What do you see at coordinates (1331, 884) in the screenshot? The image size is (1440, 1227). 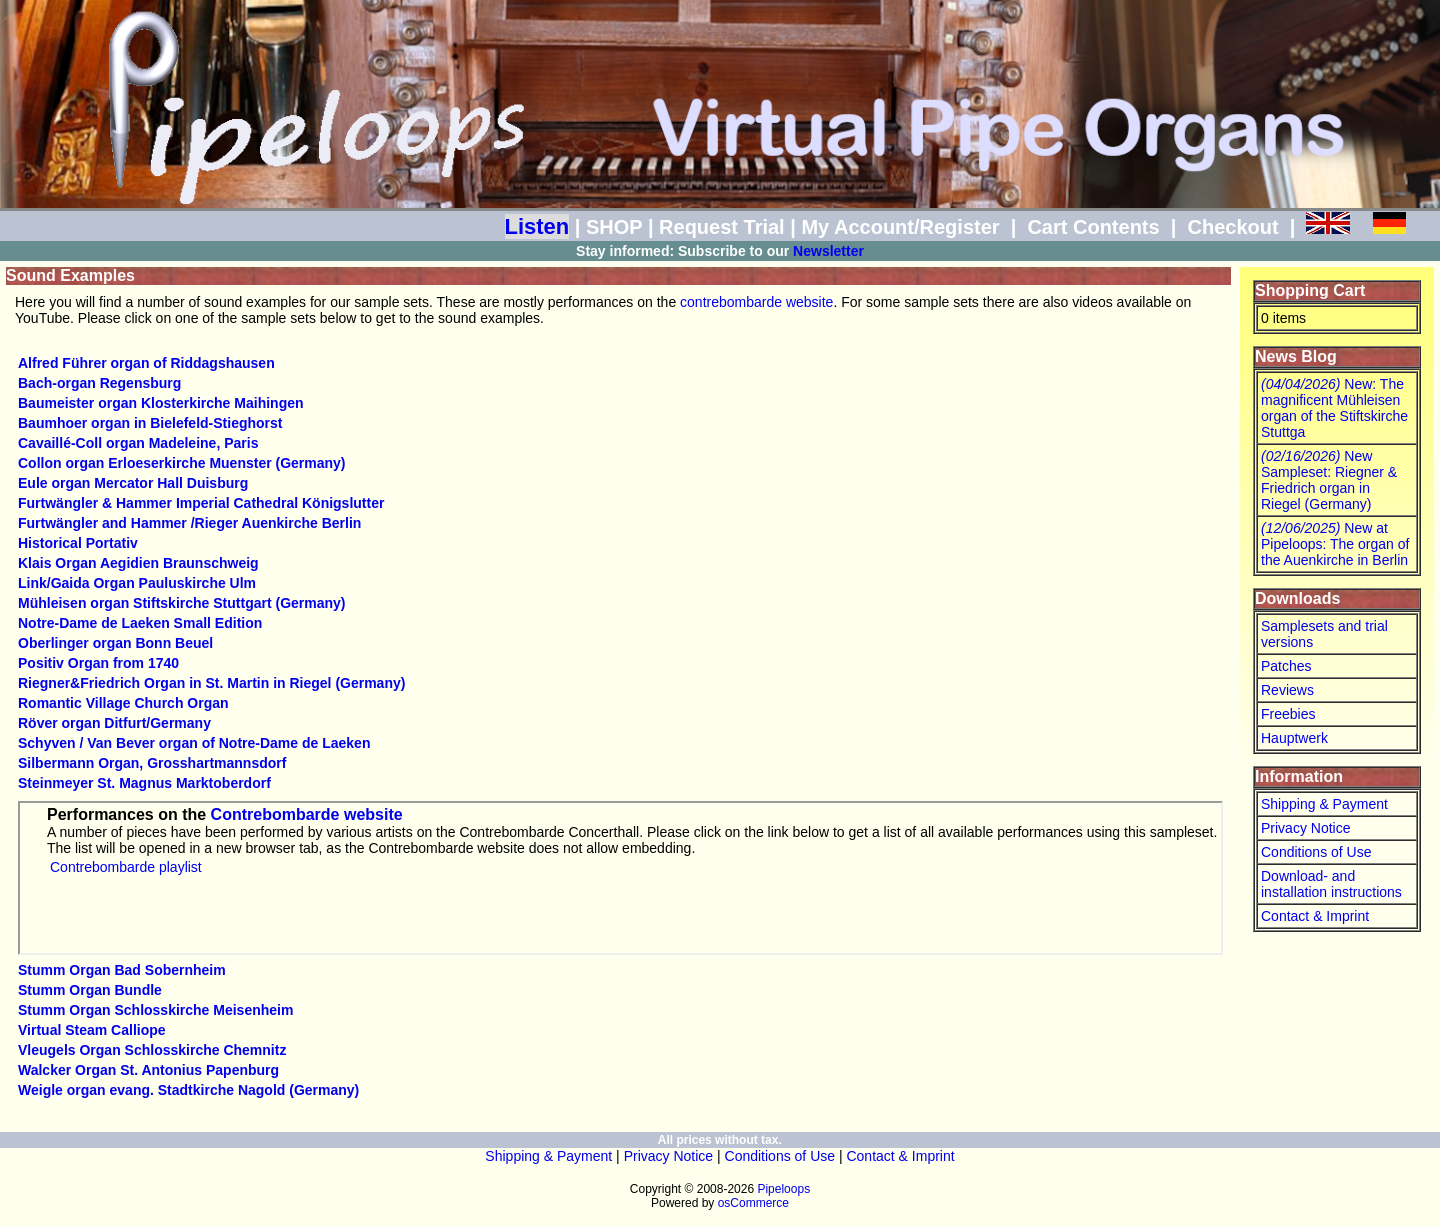 I see `Download- and installation instructions` at bounding box center [1331, 884].